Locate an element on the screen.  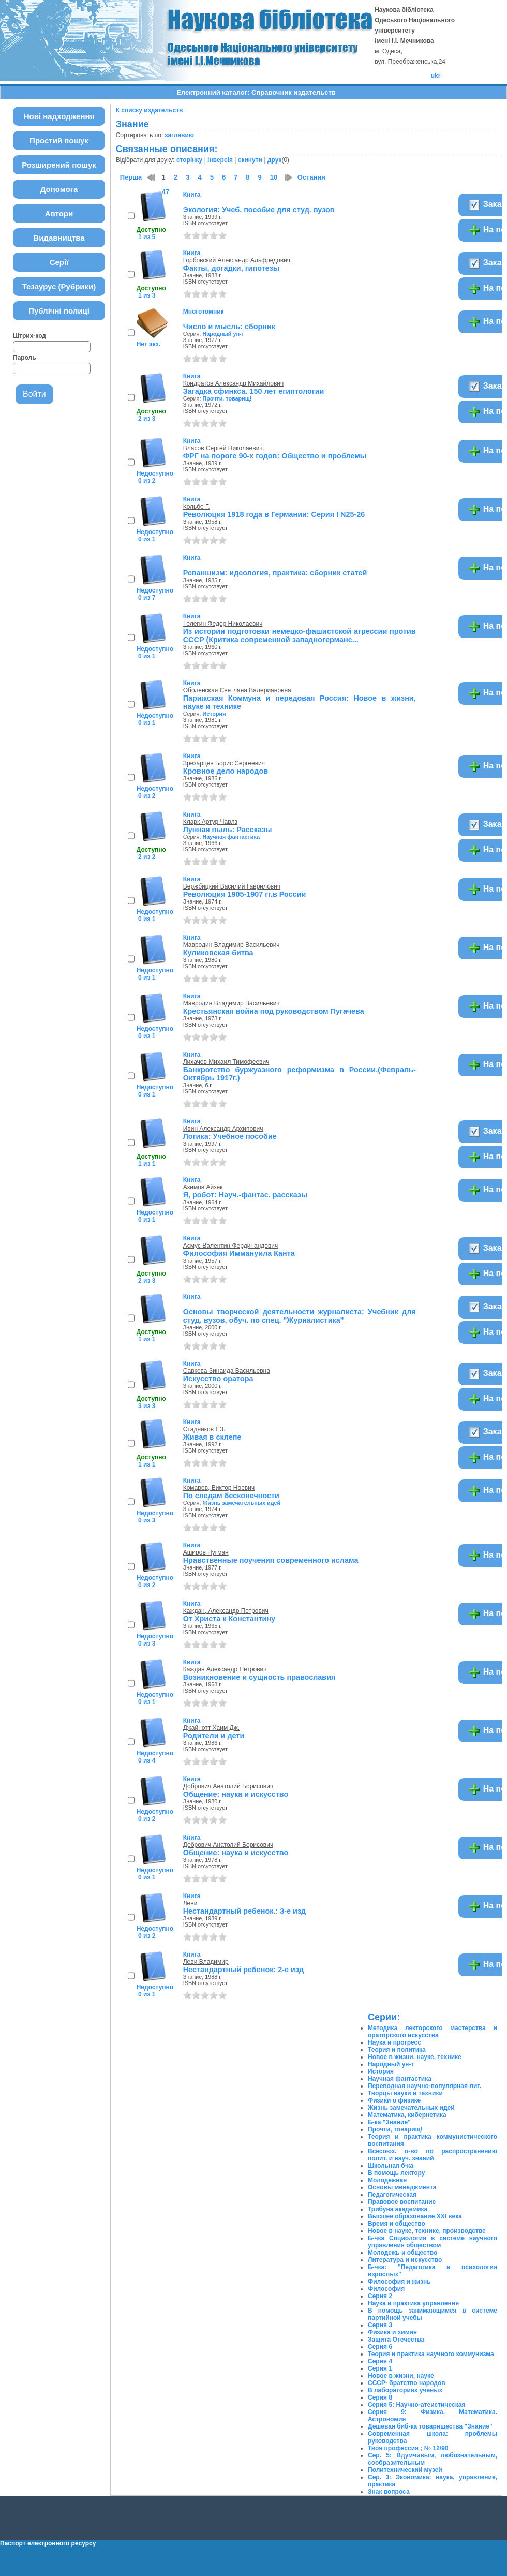
Кольбе Г. is located at coordinates (196, 506).